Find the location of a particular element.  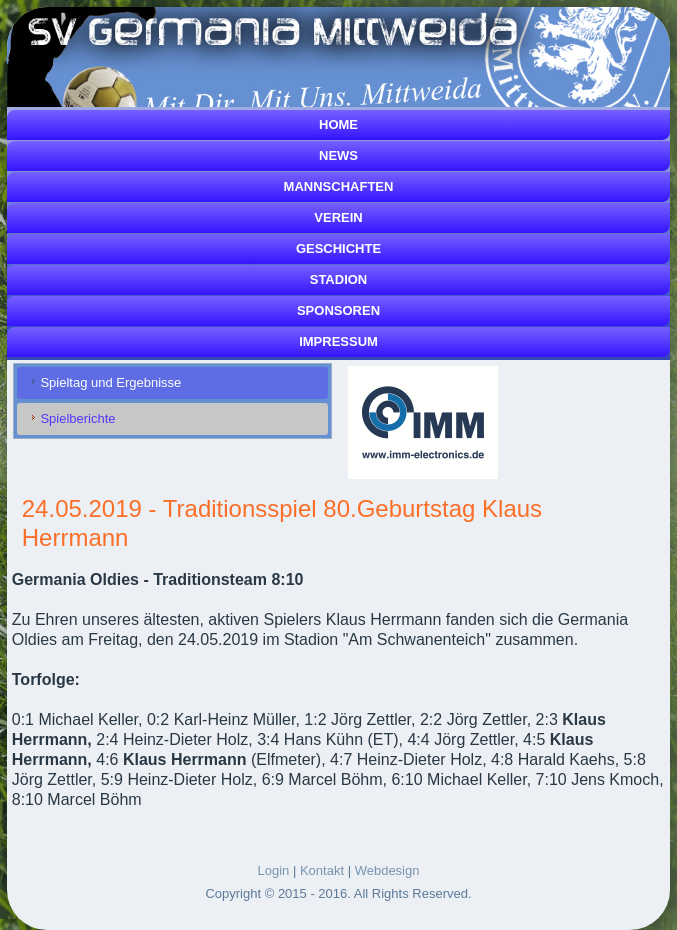

Spieltag und Ergebnisse is located at coordinates (110, 382).